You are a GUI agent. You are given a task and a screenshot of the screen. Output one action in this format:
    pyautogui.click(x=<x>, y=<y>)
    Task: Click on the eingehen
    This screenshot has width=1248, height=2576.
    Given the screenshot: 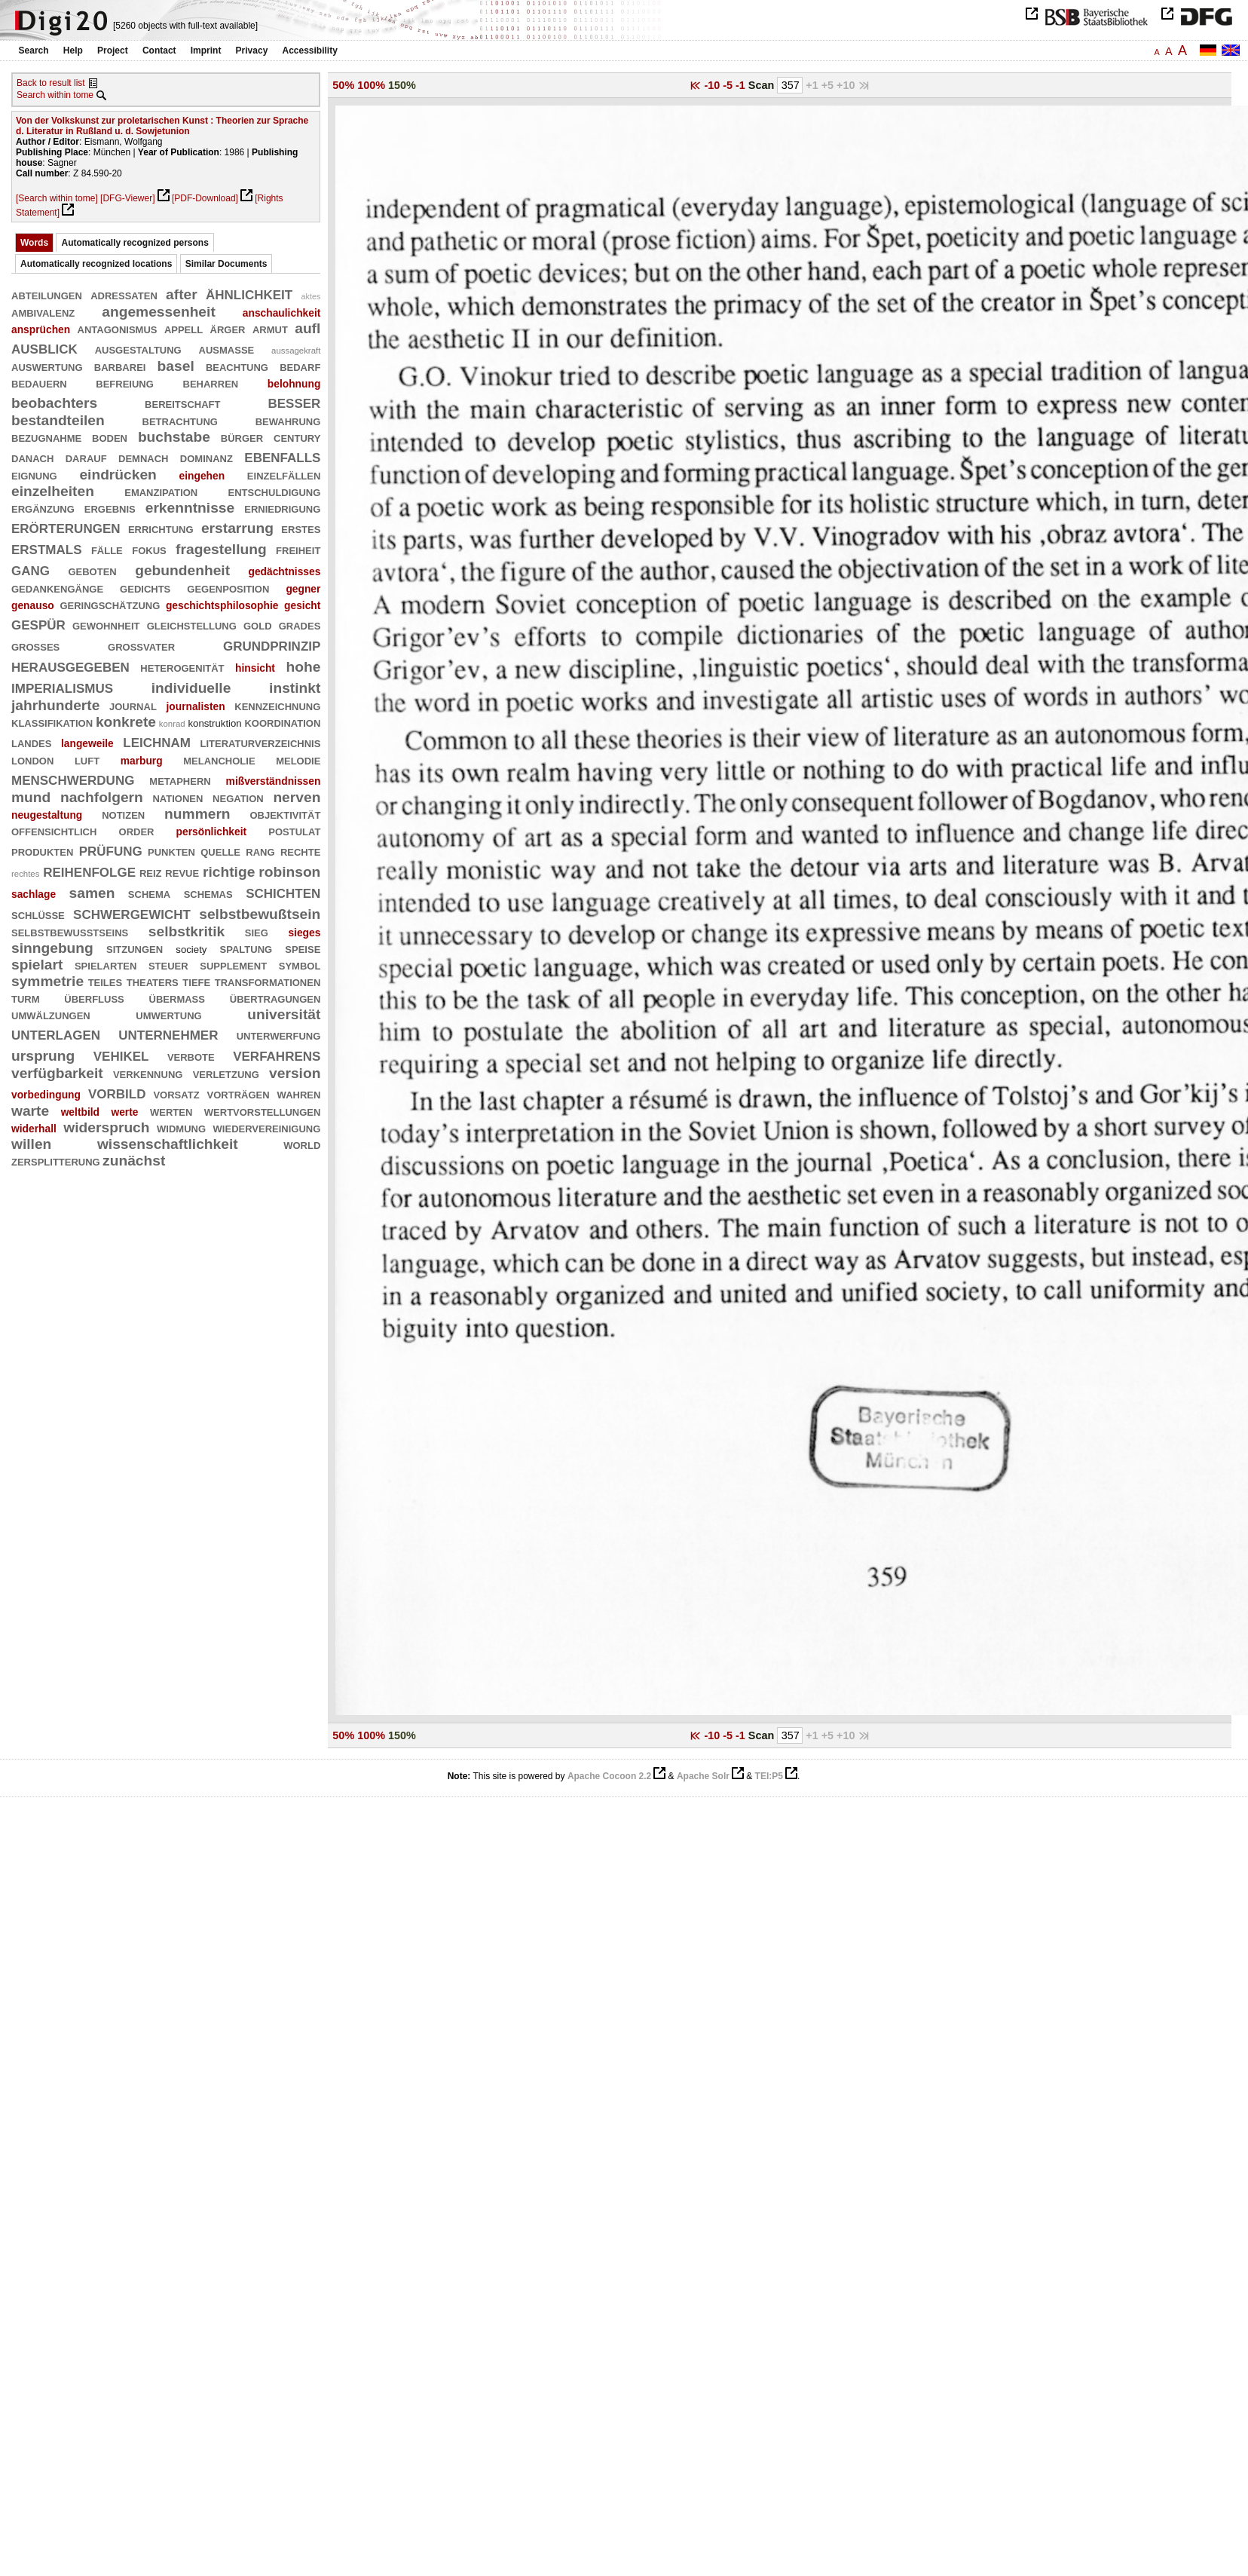 What is the action you would take?
    pyautogui.click(x=202, y=476)
    